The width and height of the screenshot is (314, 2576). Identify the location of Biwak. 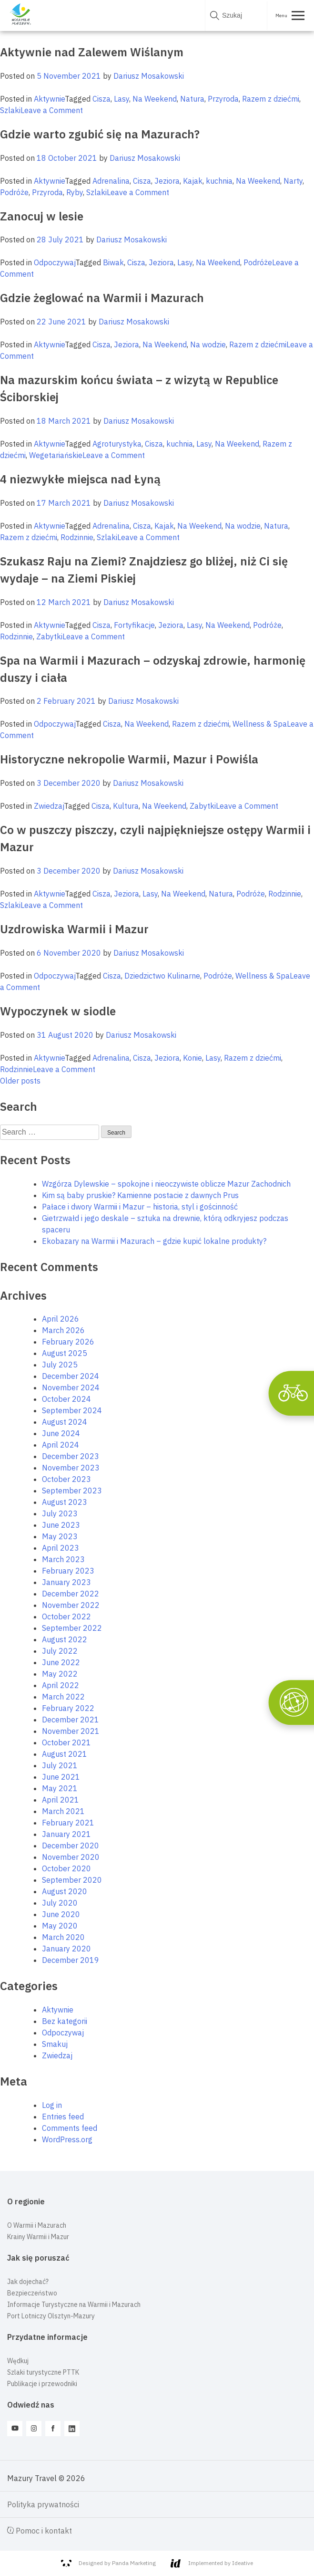
(113, 262).